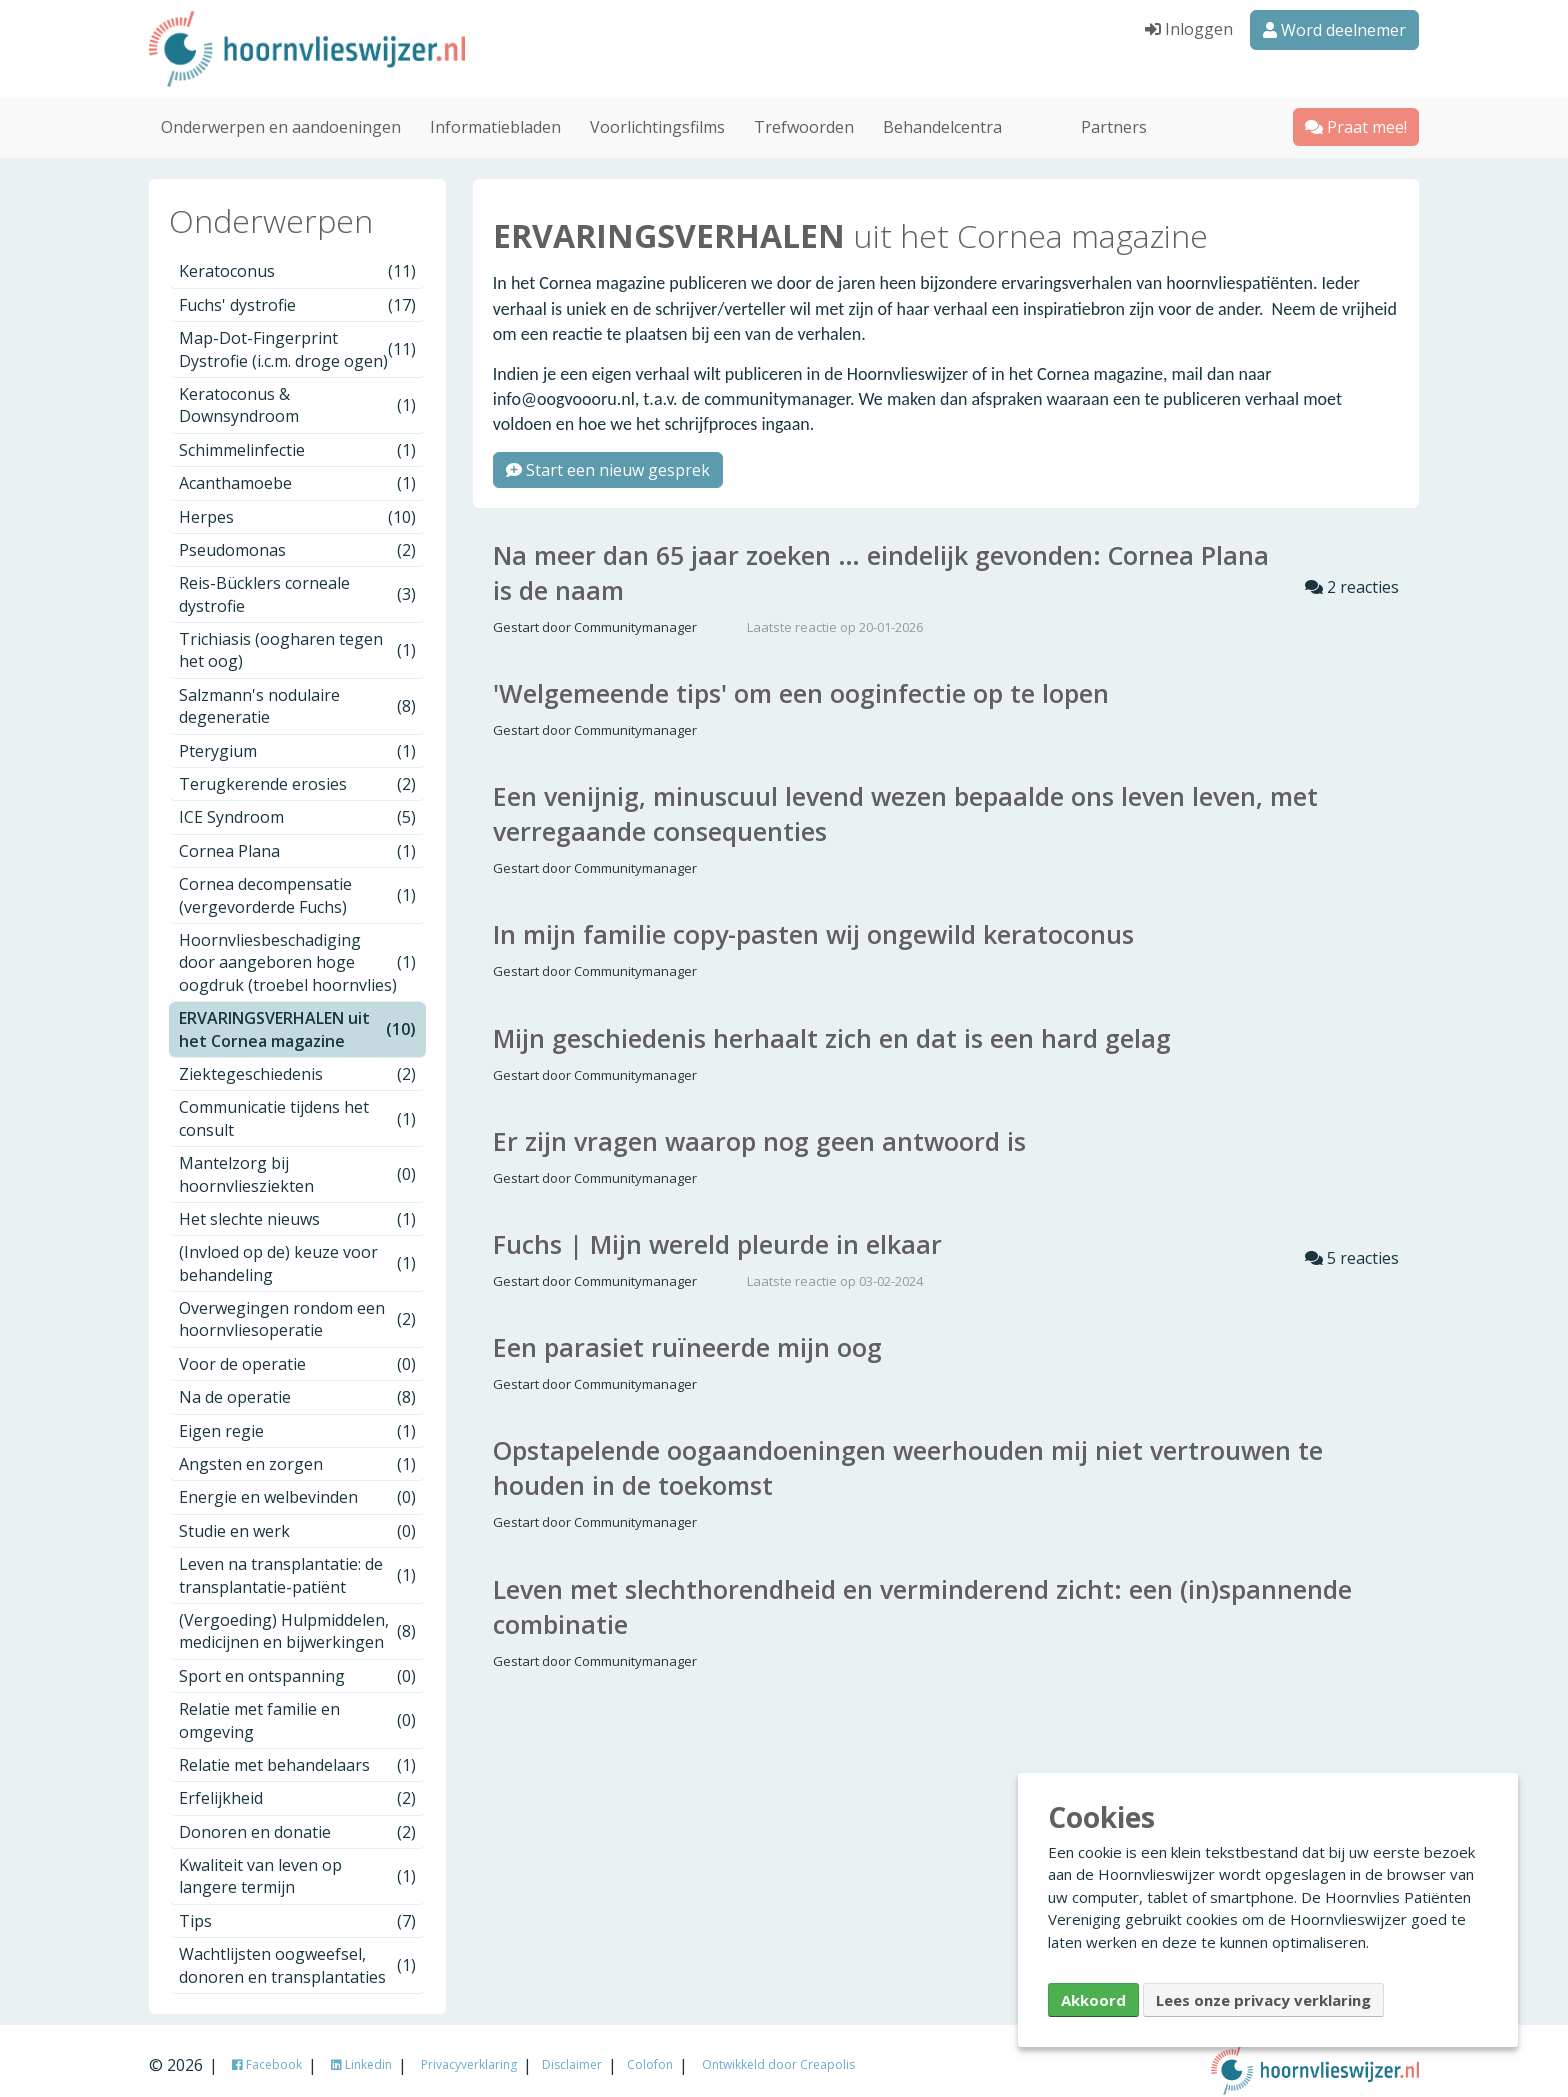 The height and width of the screenshot is (2097, 1568). What do you see at coordinates (297, 1708) in the screenshot?
I see `Relatie met familie en omgeving` at bounding box center [297, 1708].